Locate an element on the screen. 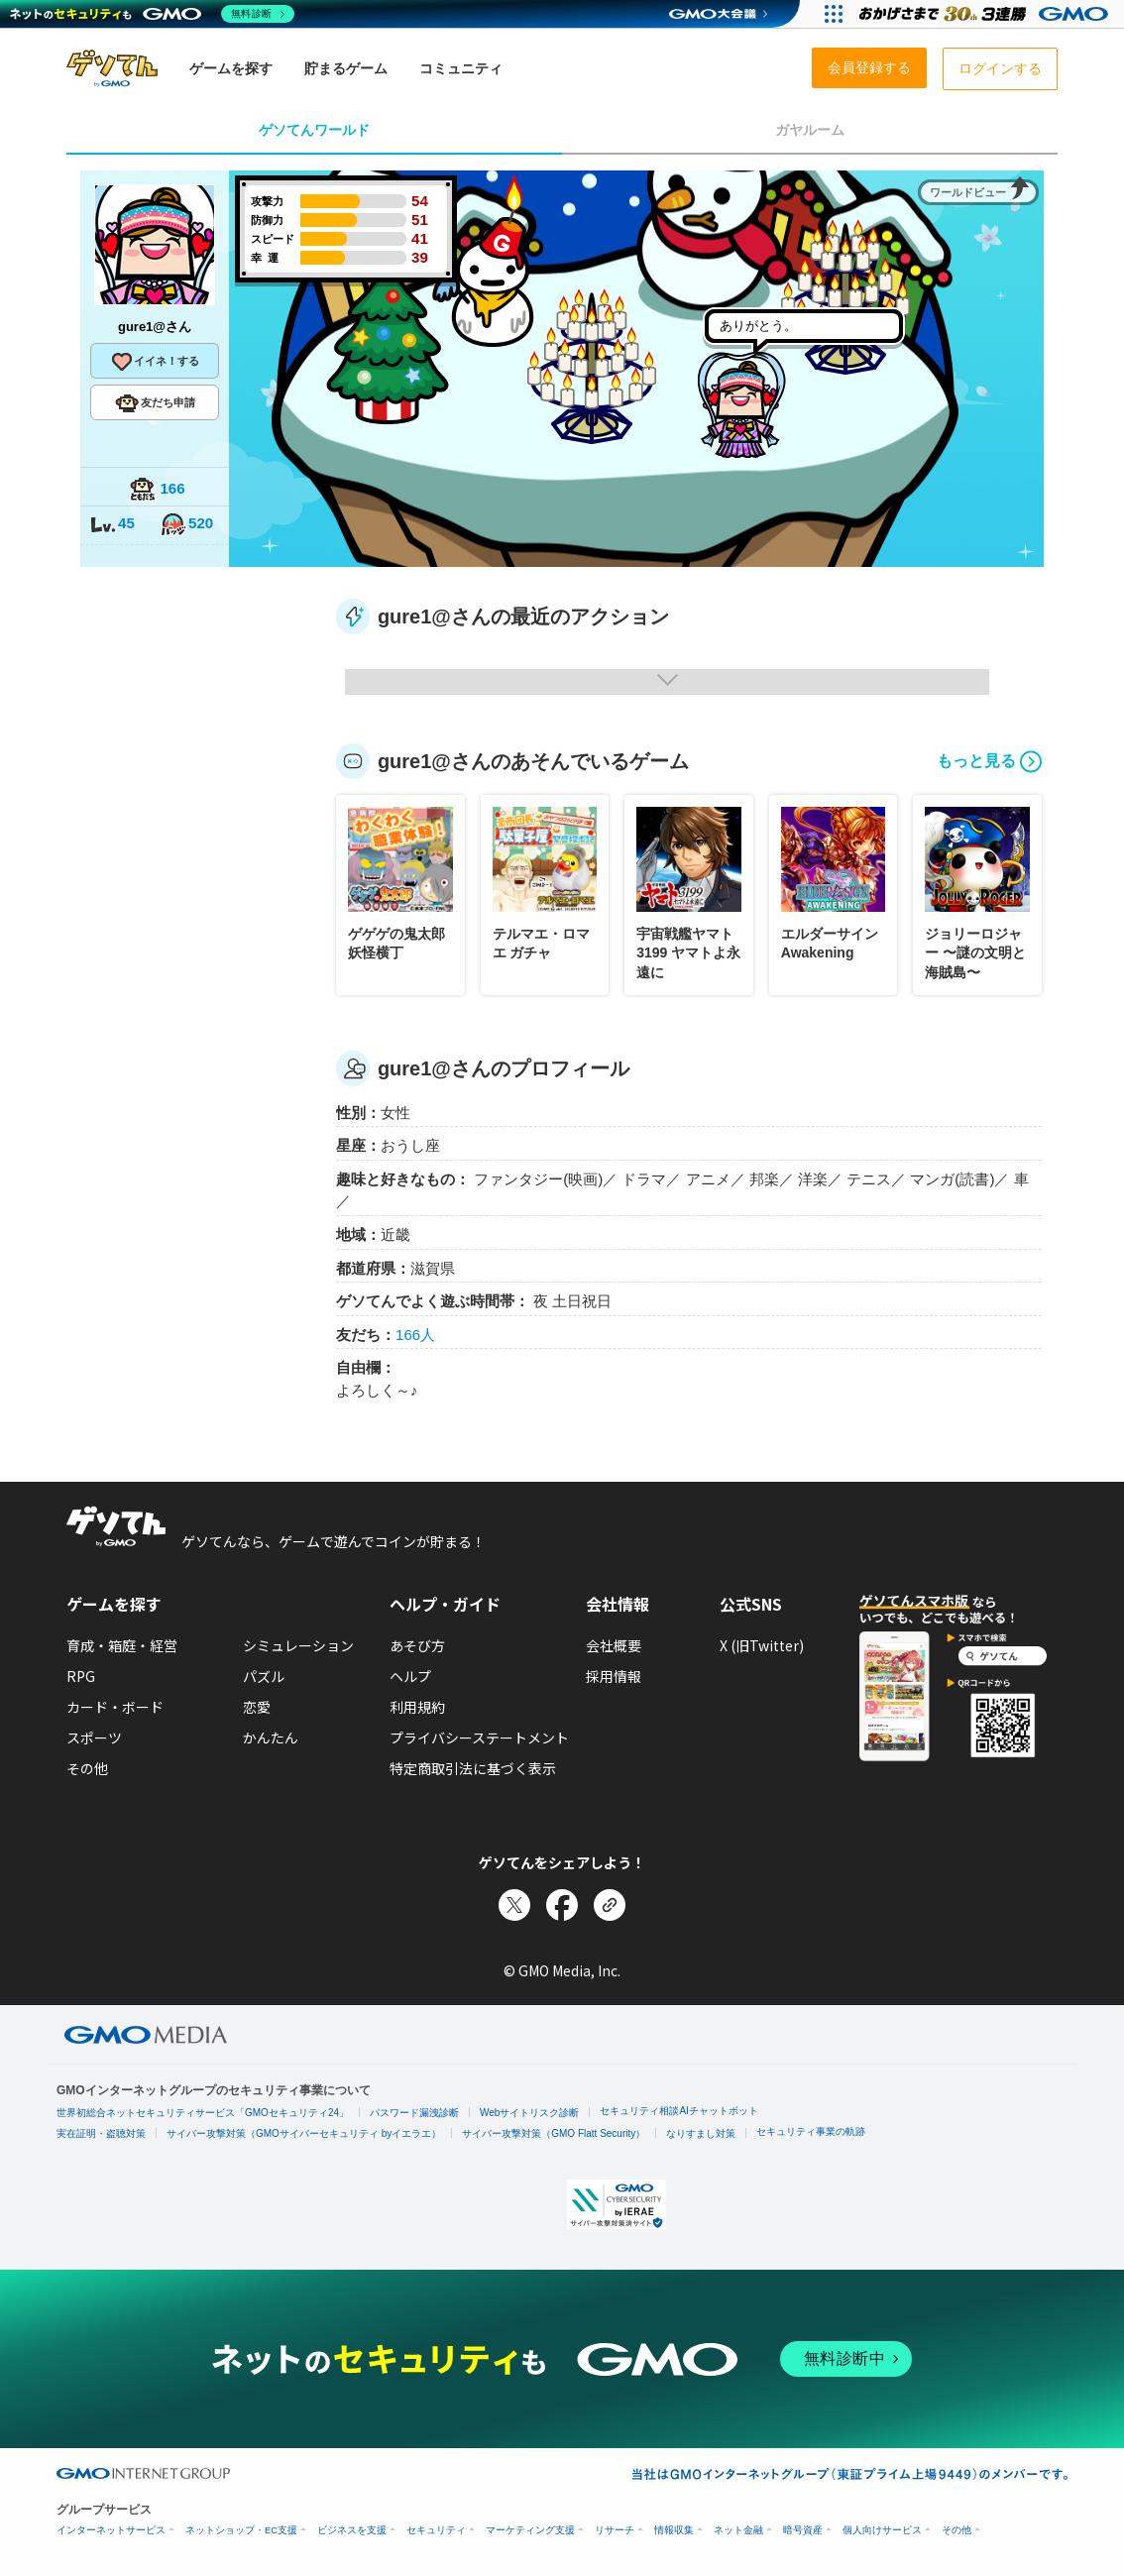  Webサイトリスク診断 is located at coordinates (529, 2112).